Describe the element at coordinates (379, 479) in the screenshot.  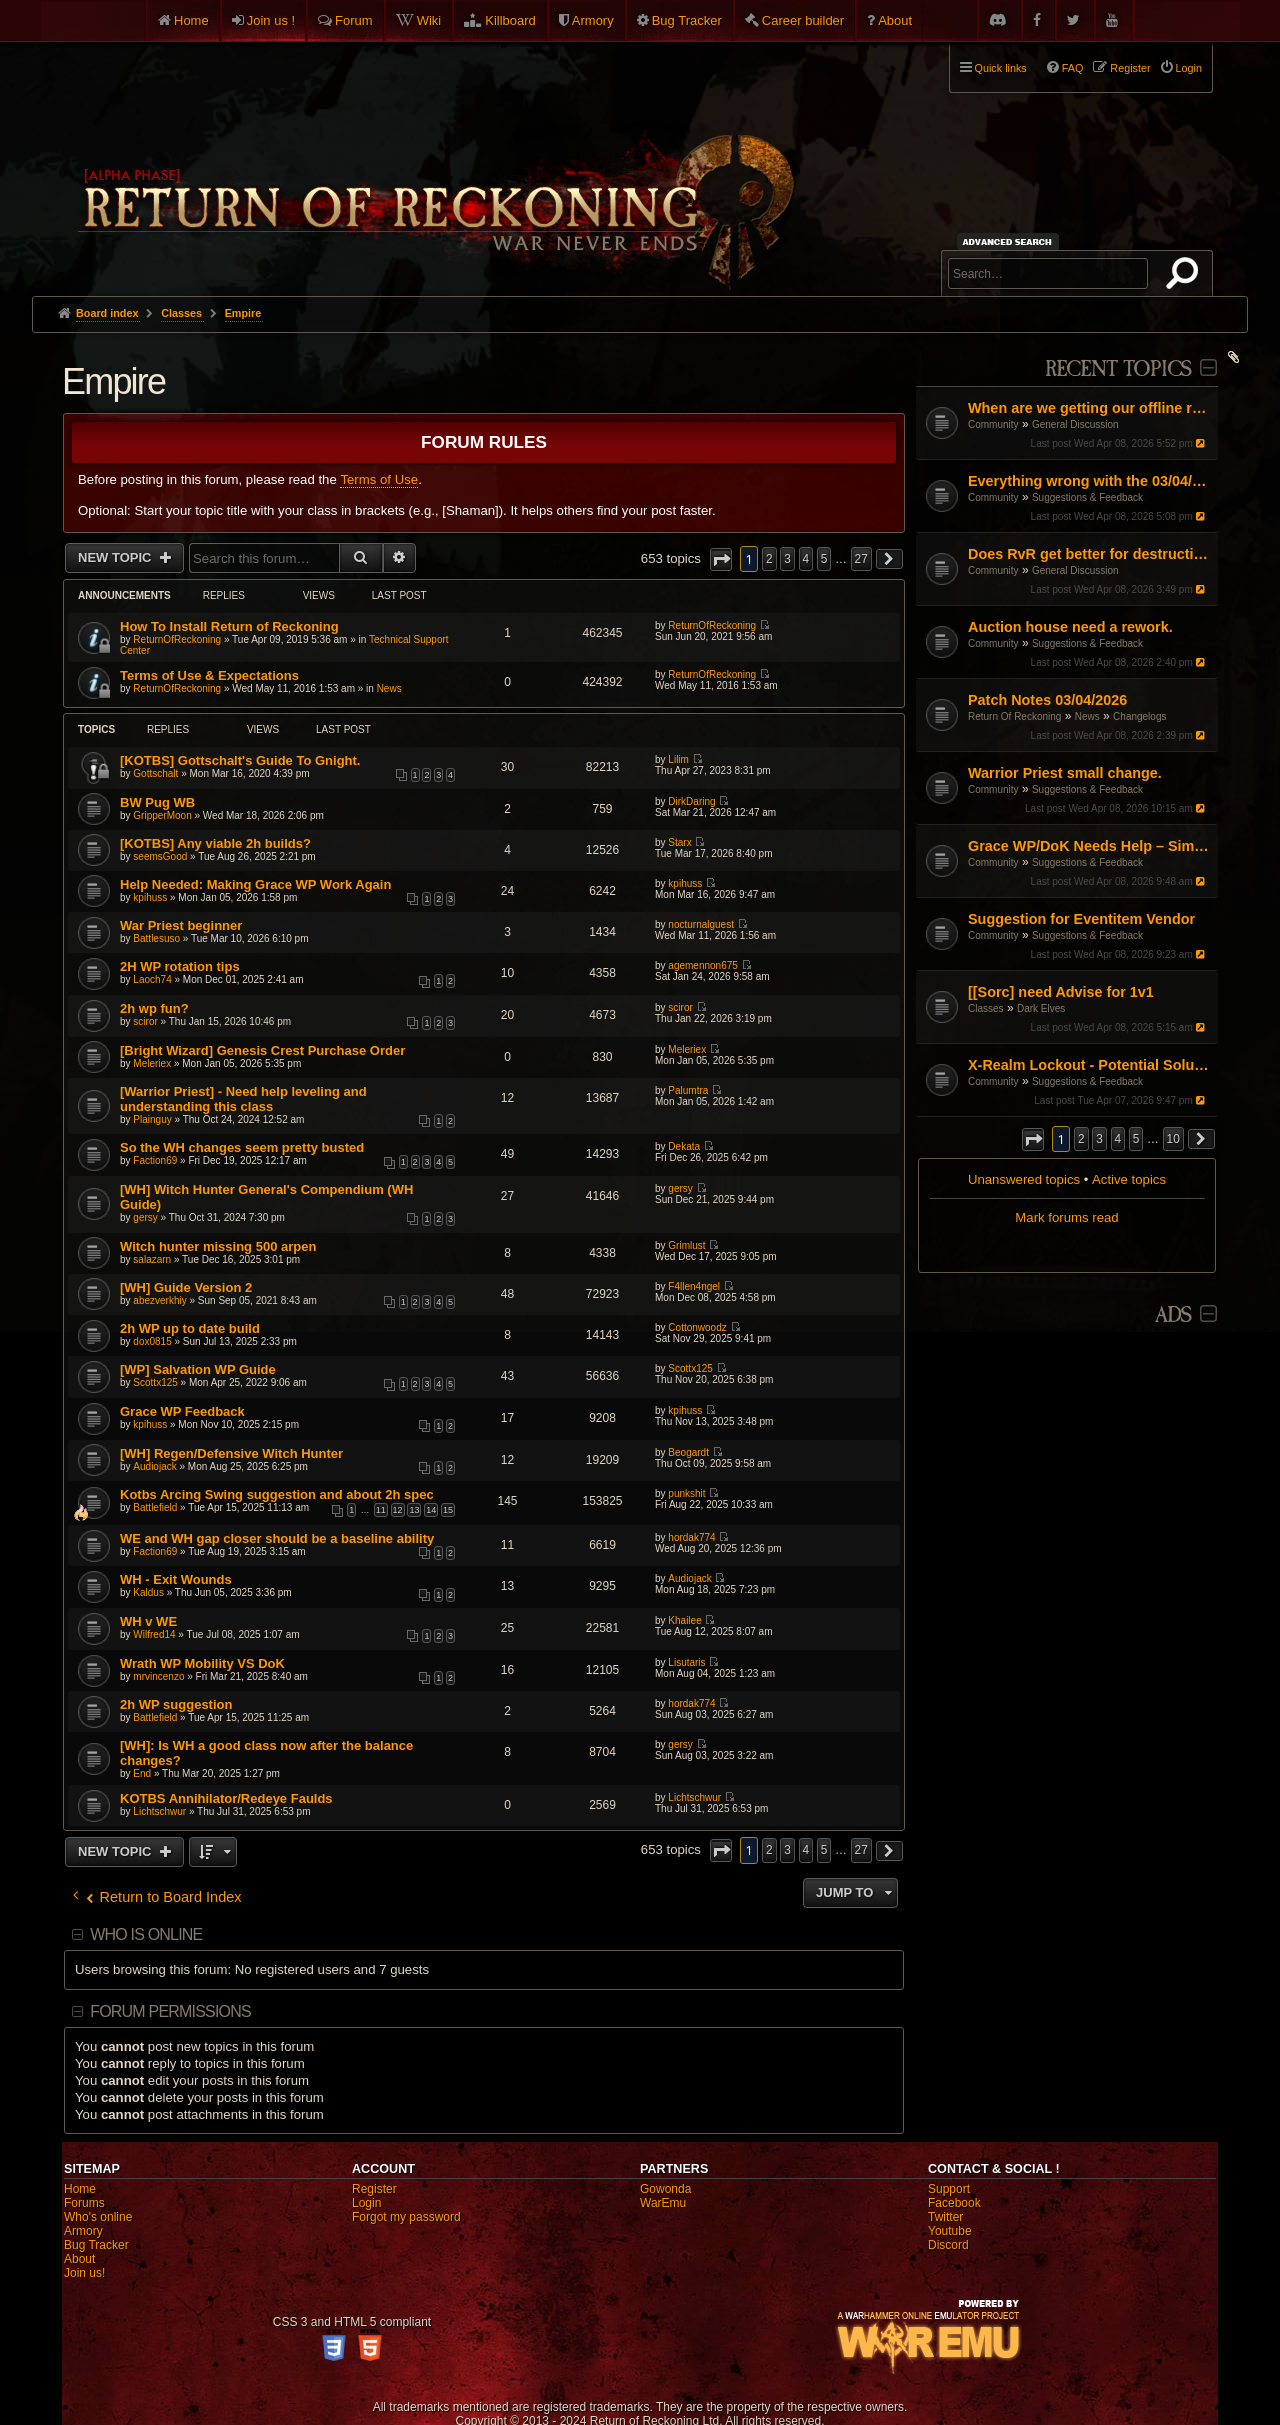
I see `Terms of Use` at that location.